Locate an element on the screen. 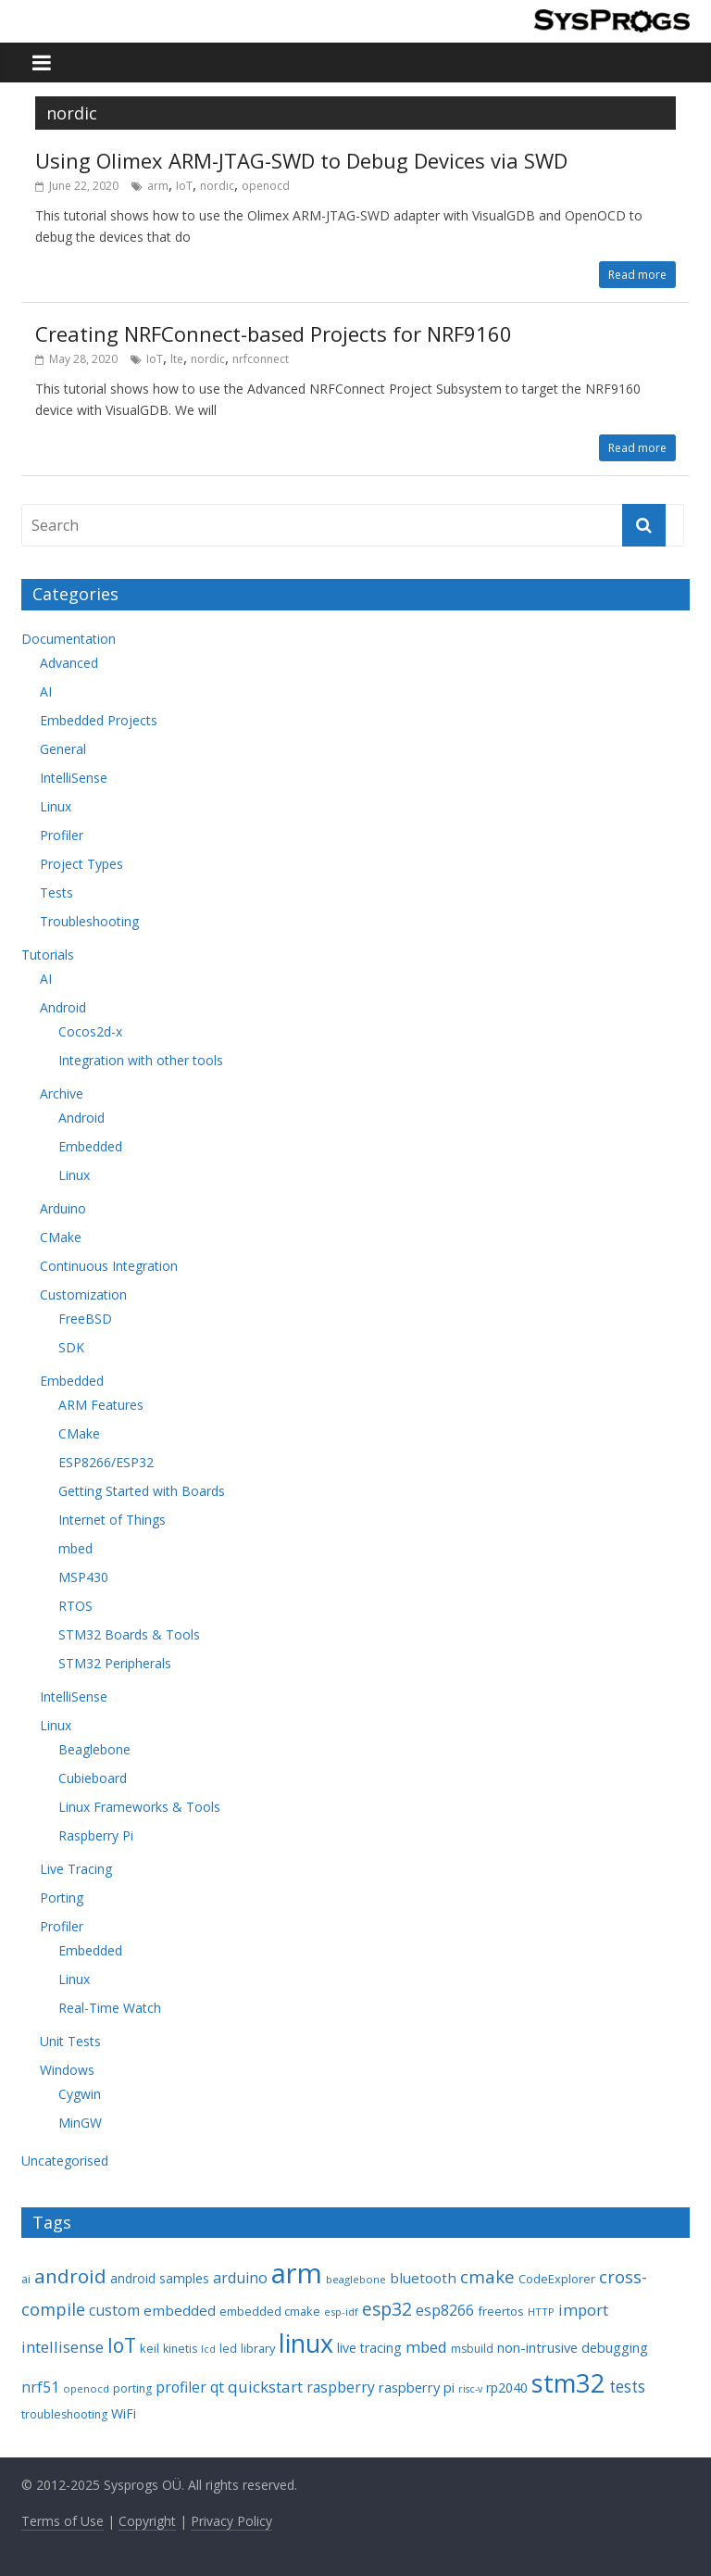 Image resolution: width=711 pixels, height=2576 pixels. raspberry [raspberry (14 items)] is located at coordinates (340, 2387).